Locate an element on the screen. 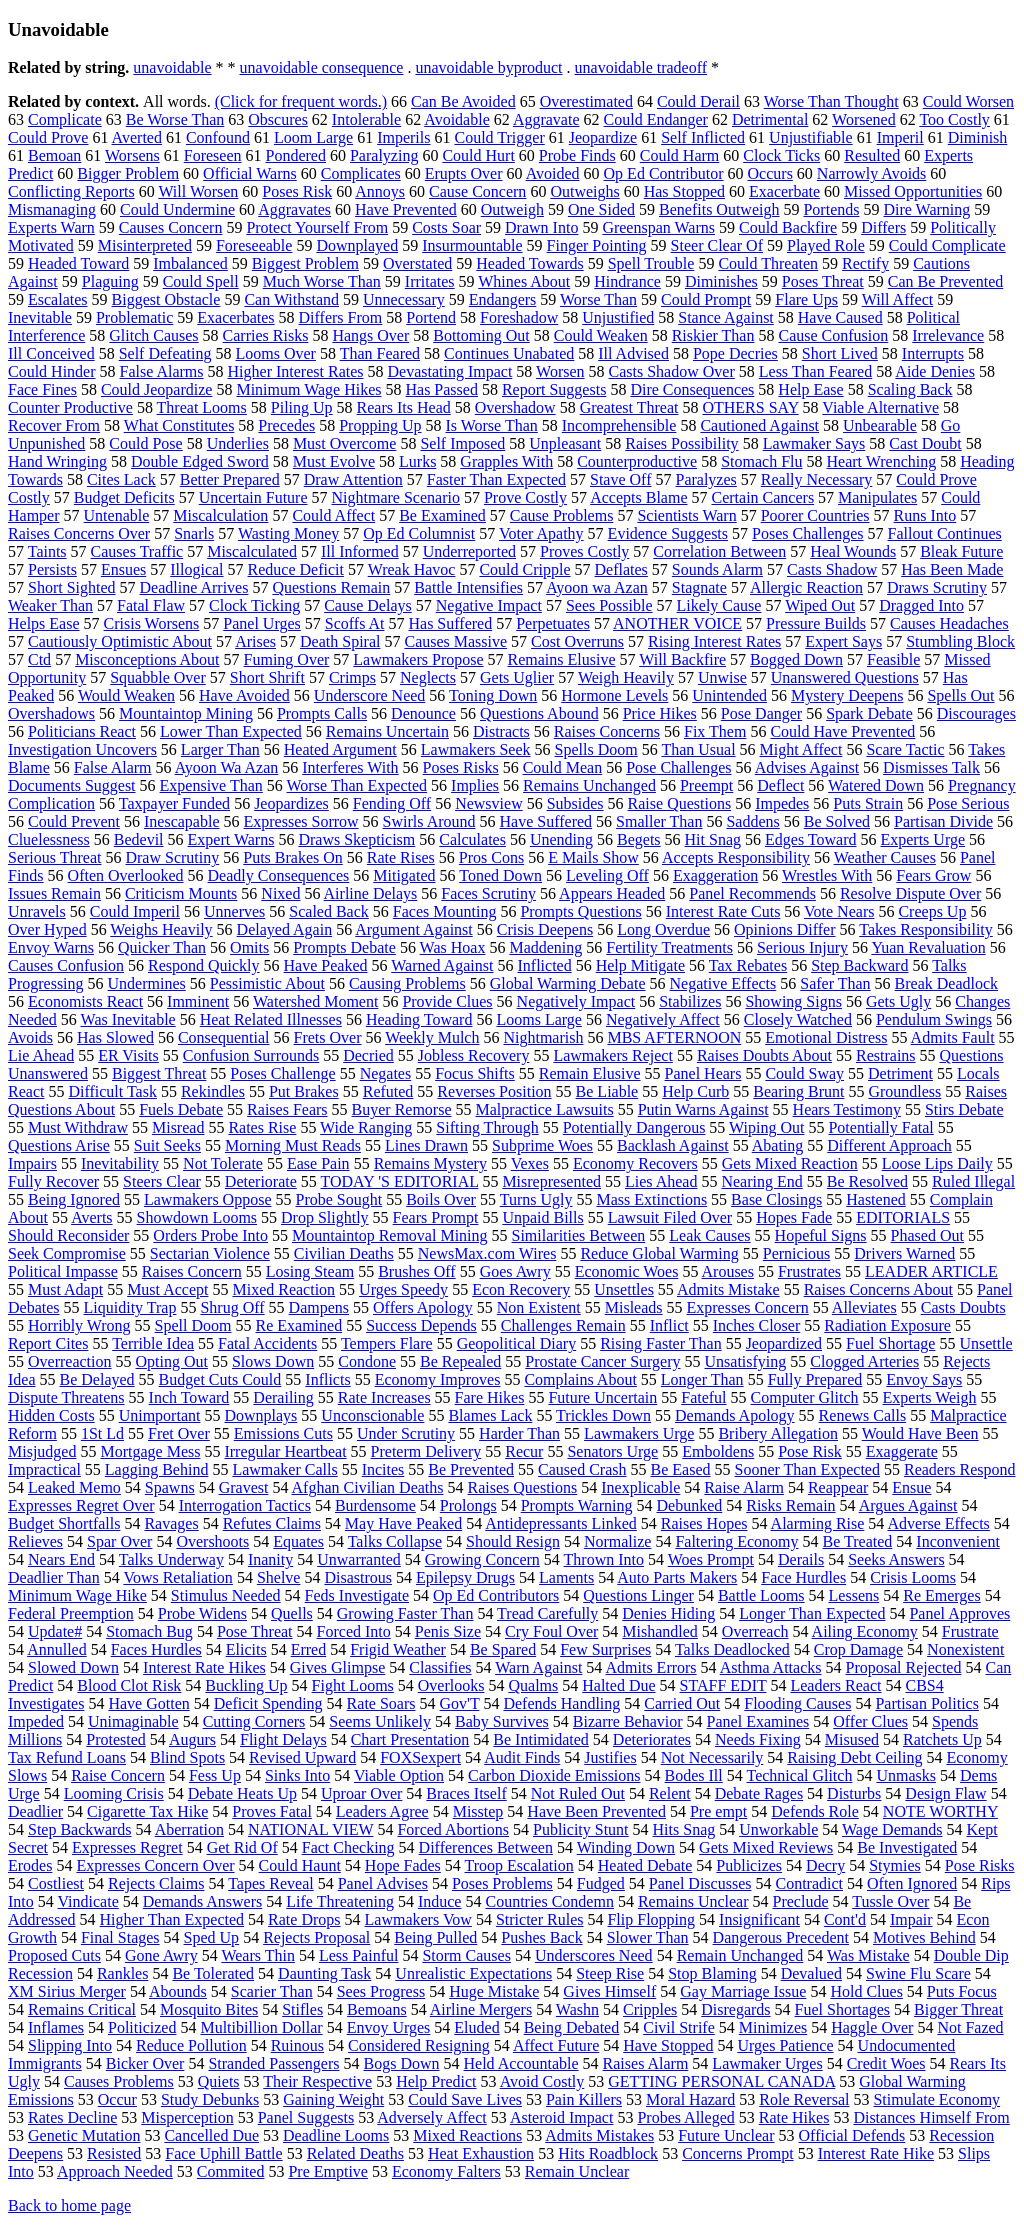 The height and width of the screenshot is (2231, 1024). Unjustifiable is located at coordinates (811, 137).